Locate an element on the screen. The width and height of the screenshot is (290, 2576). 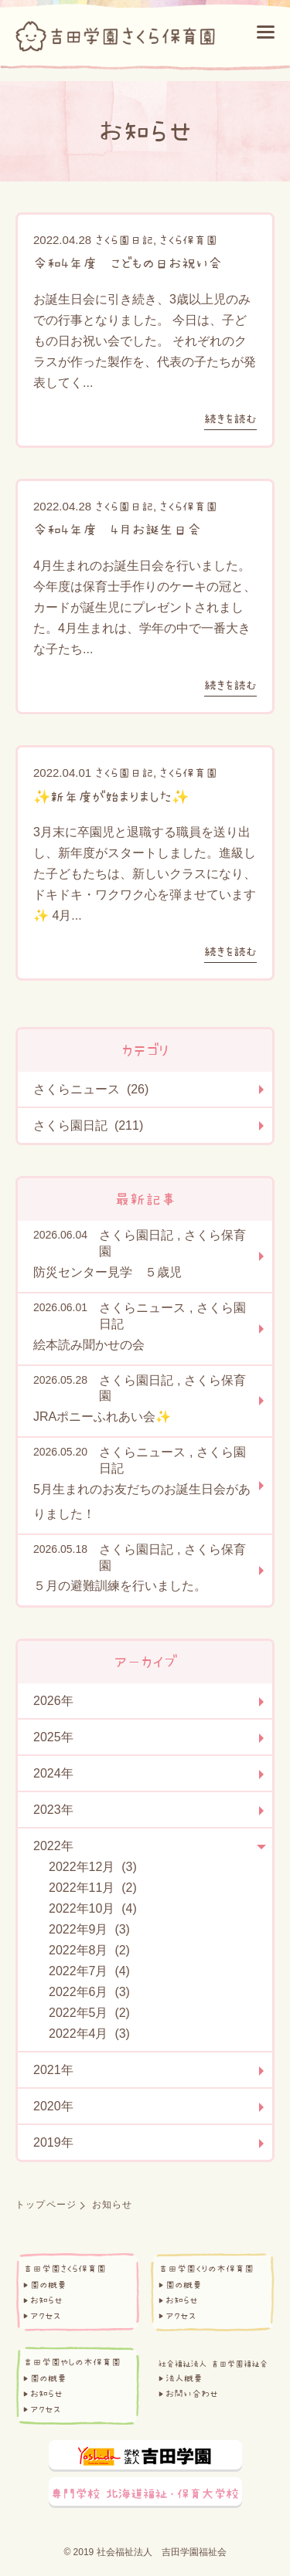
2019年 is located at coordinates (53, 2142).